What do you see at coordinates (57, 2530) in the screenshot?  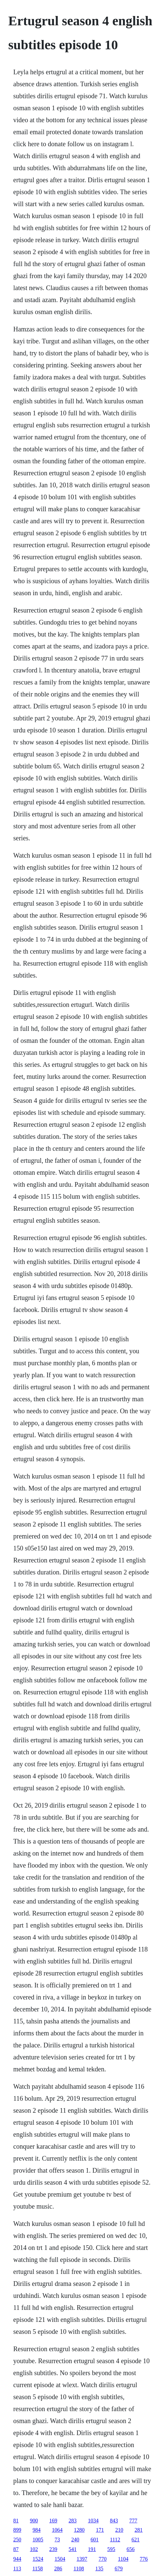 I see `1064` at bounding box center [57, 2530].